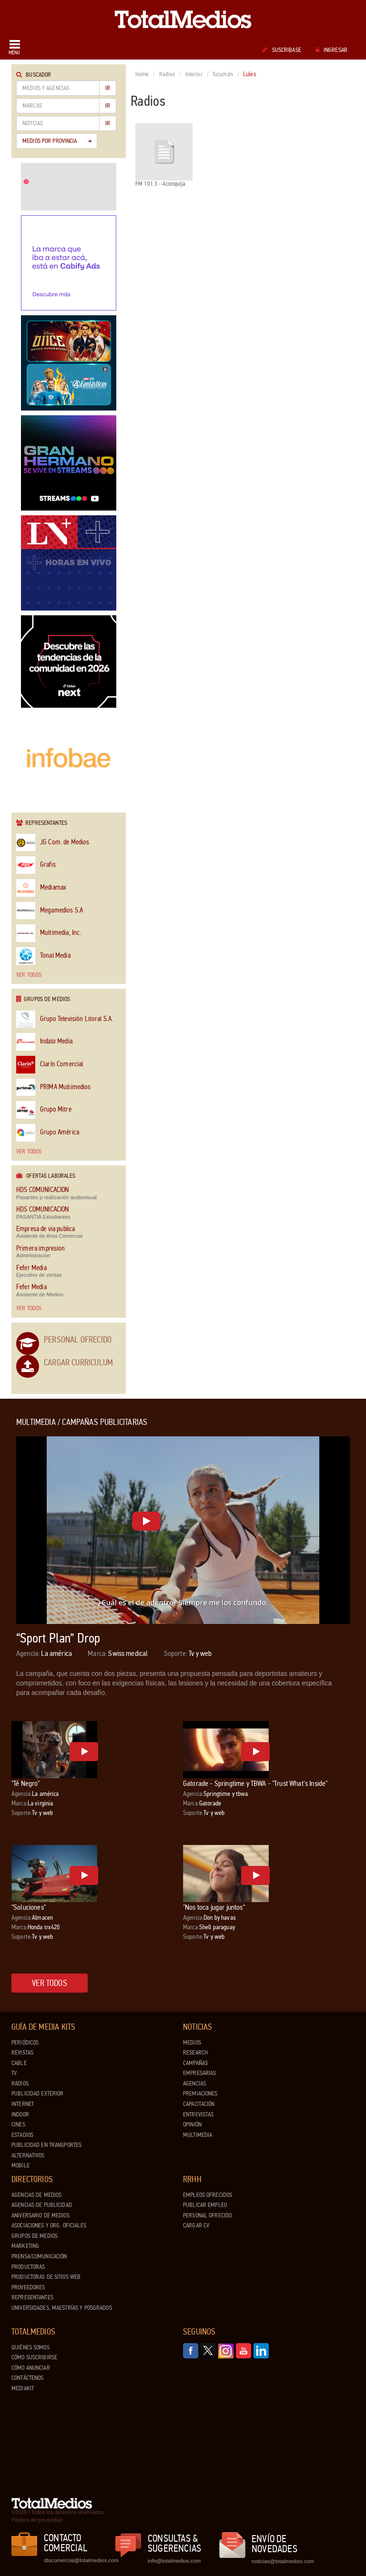 This screenshot has width=366, height=2576. Describe the element at coordinates (19, 2063) in the screenshot. I see `Cable` at that location.